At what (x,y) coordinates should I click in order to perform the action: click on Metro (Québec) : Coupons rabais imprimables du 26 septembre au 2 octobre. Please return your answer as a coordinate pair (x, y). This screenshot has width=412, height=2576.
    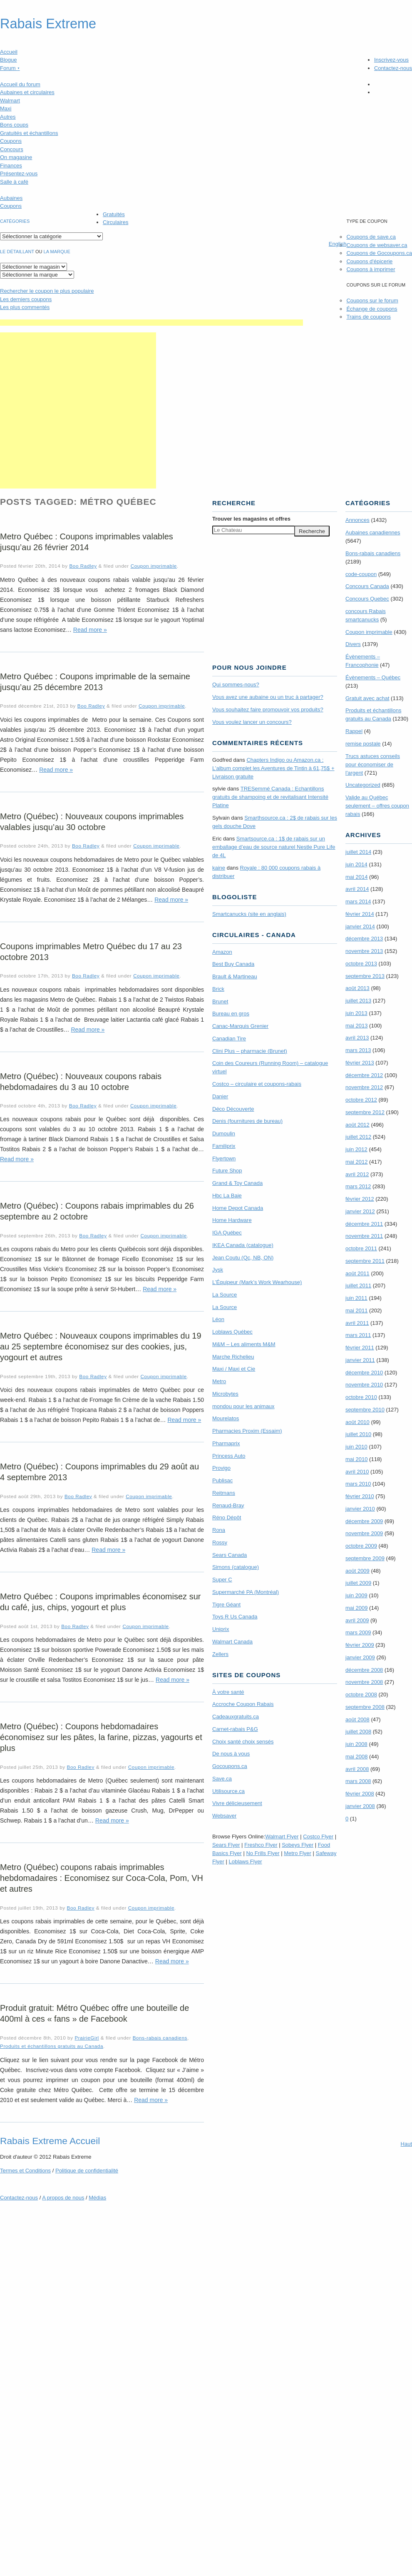
    Looking at the image, I should click on (97, 1211).